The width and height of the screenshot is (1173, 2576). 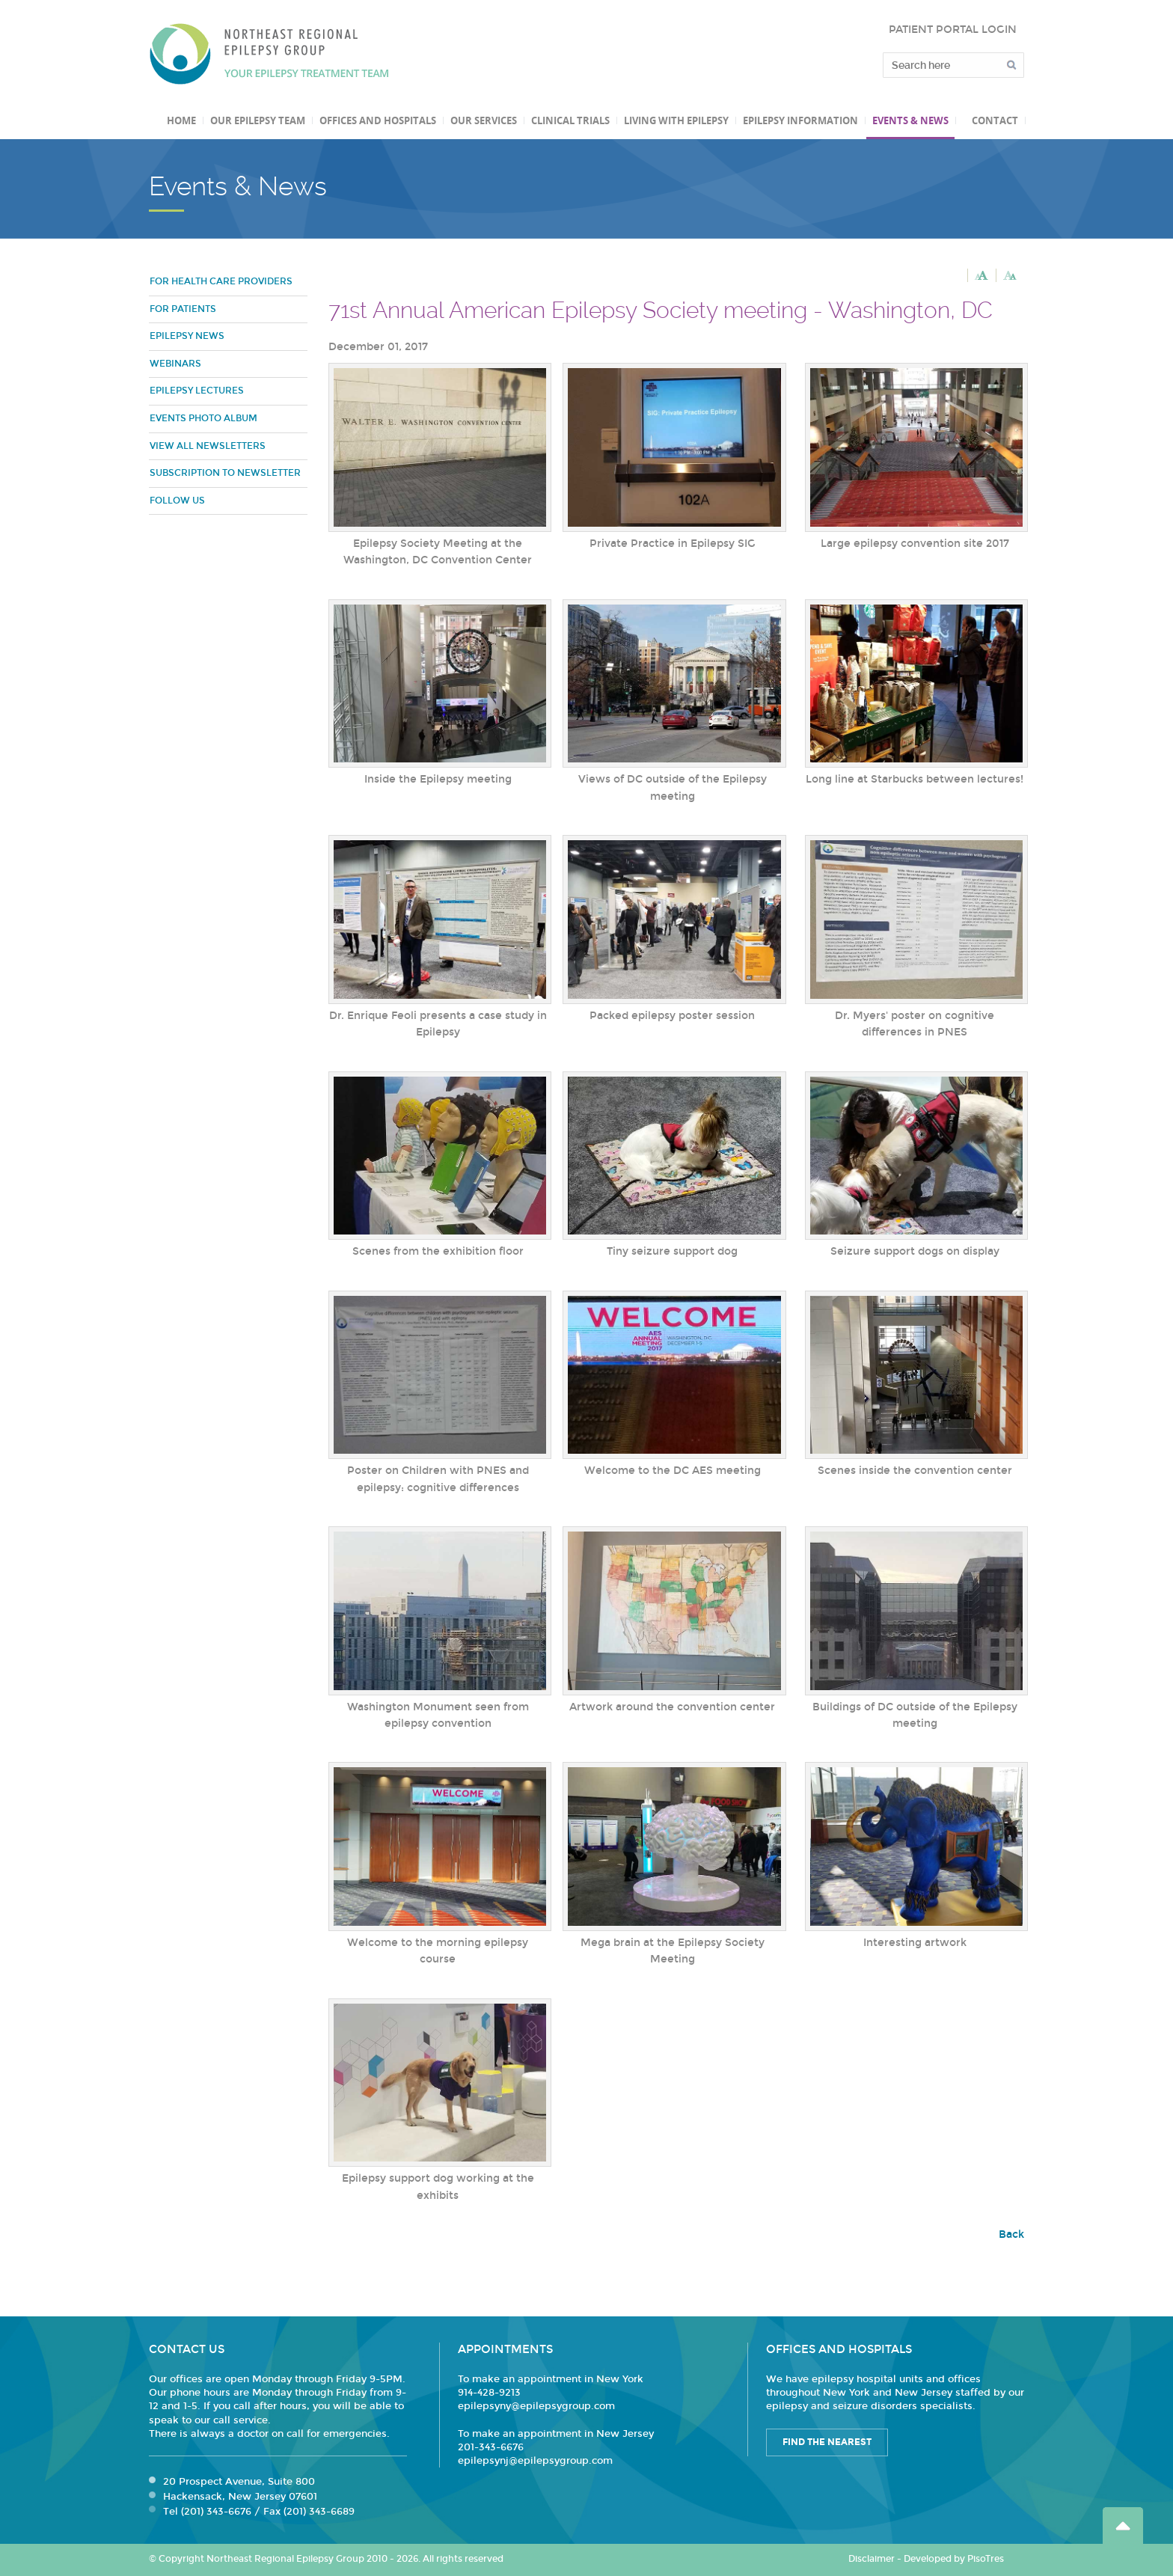 What do you see at coordinates (187, 336) in the screenshot?
I see `Epilepsy News` at bounding box center [187, 336].